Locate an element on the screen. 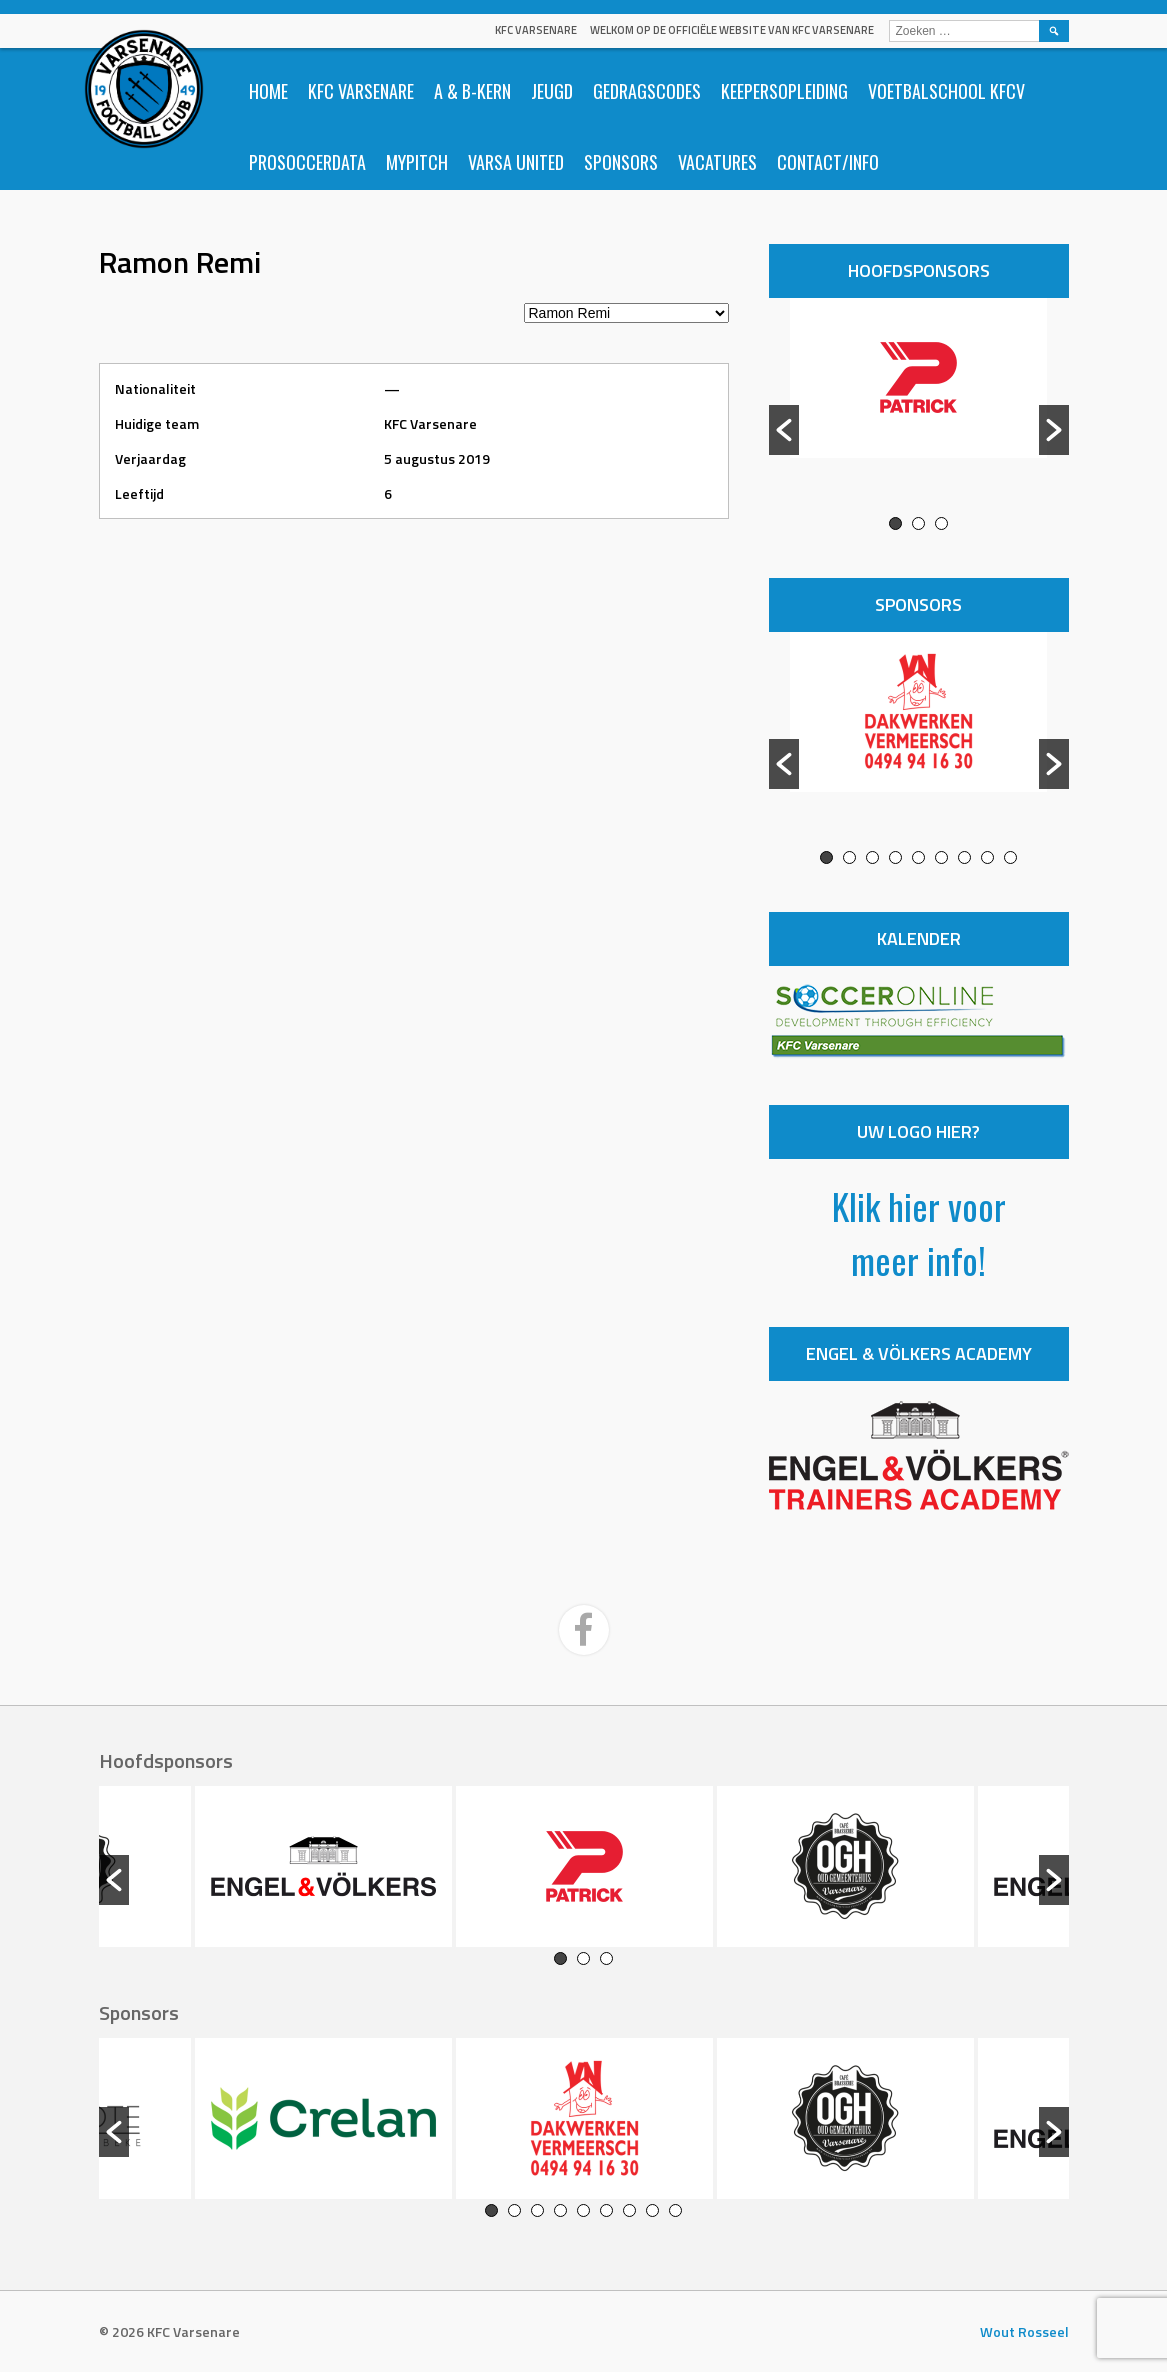 This screenshot has width=1167, height=2372. 7 [button] is located at coordinates (964, 857).